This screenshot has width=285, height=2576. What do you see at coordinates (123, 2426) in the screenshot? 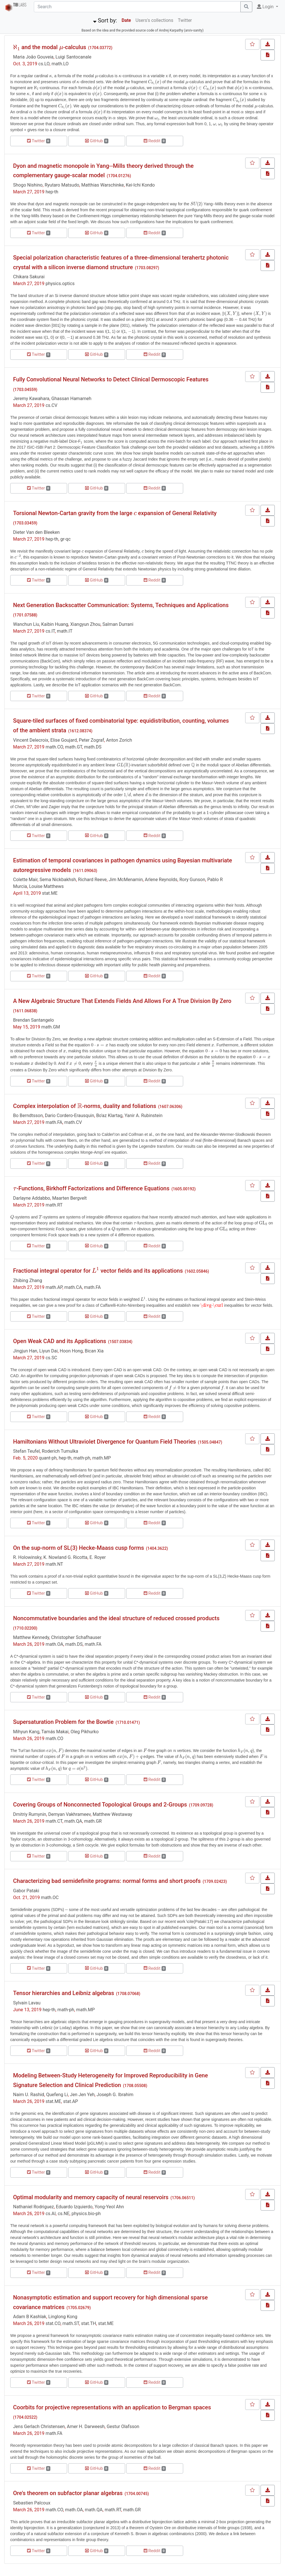
I see `Gestur Olafsson` at bounding box center [123, 2426].